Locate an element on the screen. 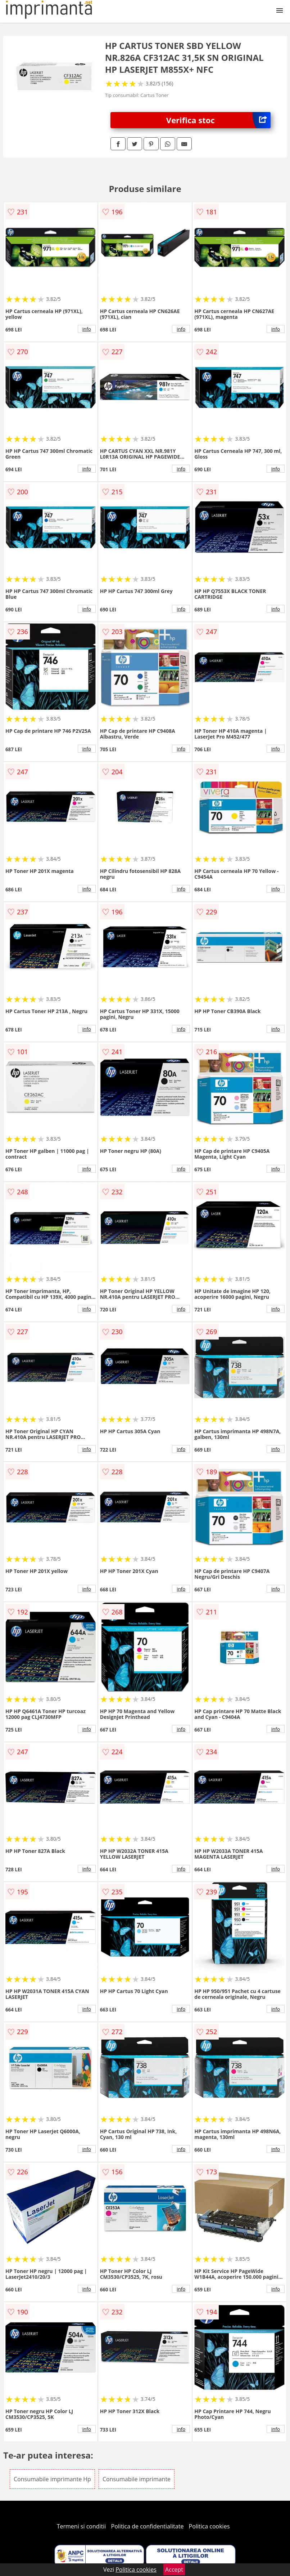 The width and height of the screenshot is (290, 2576). Verifica stoc is located at coordinates (218, 120).